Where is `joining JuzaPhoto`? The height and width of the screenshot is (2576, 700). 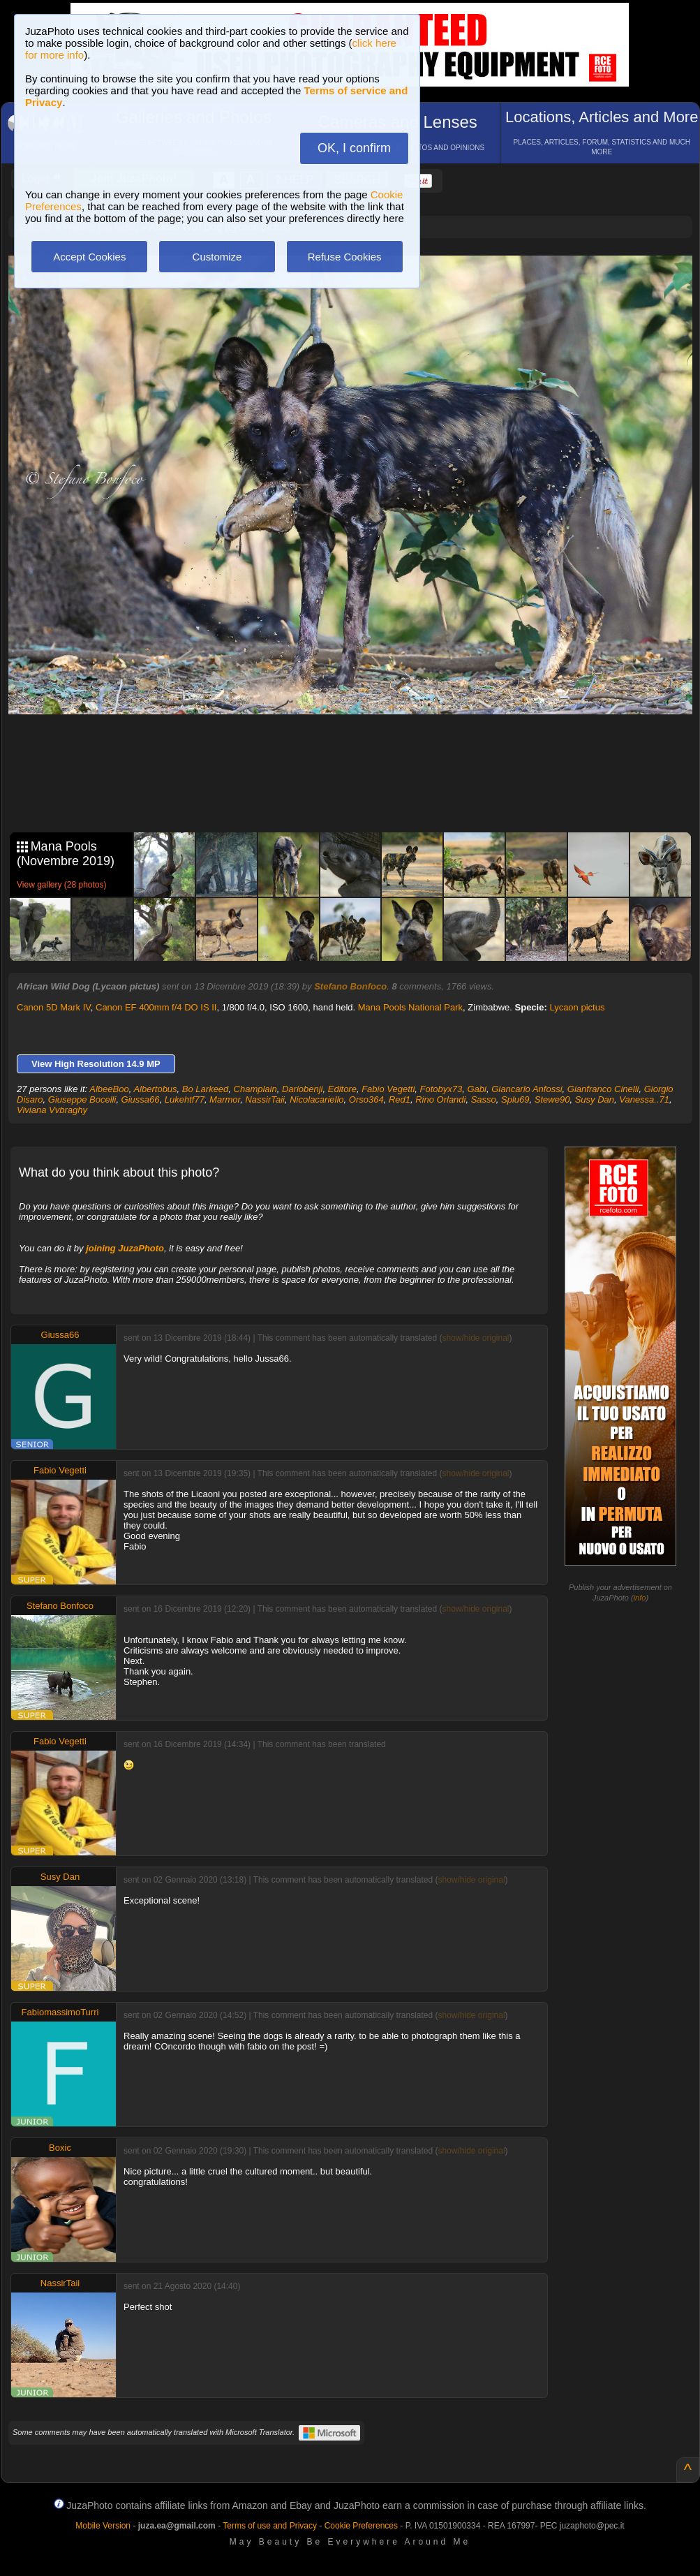
joining JuzaPhoto is located at coordinates (125, 1248).